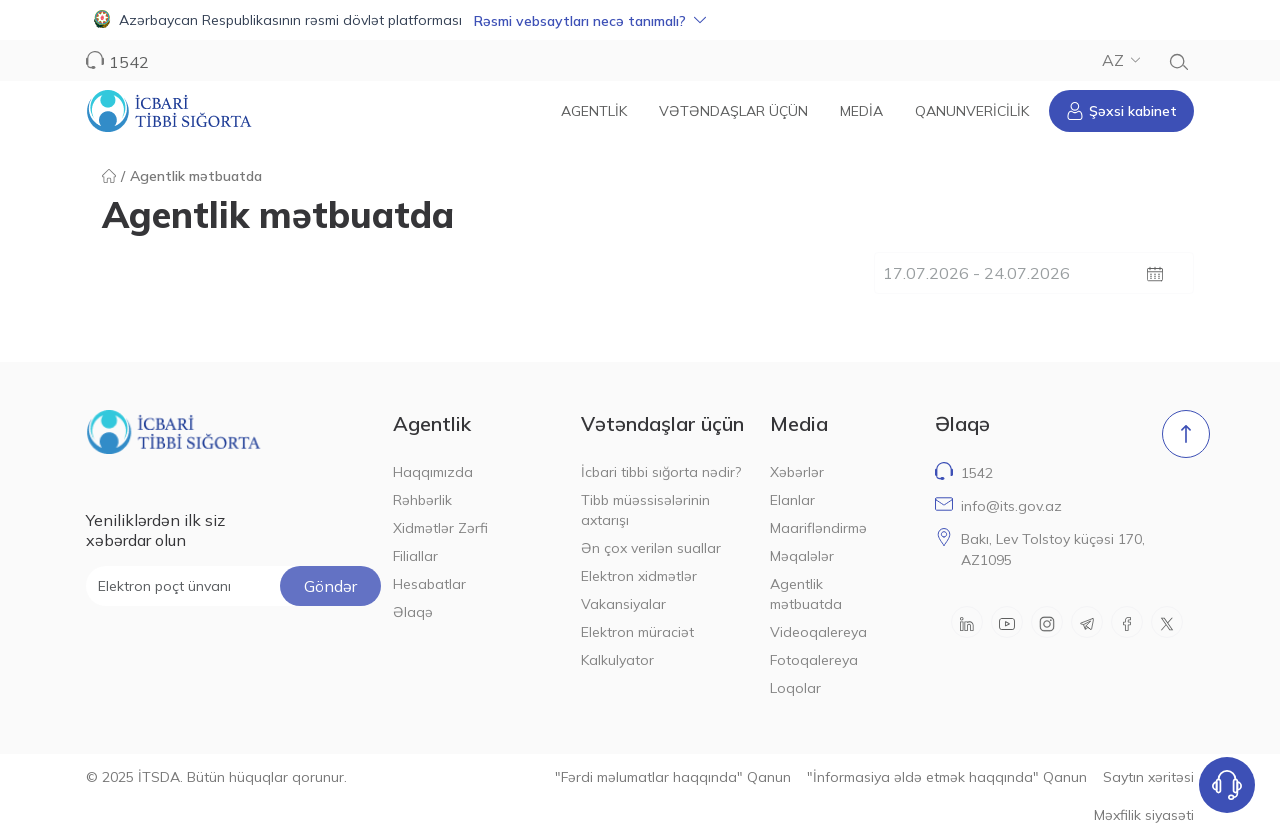 This screenshot has width=1280, height=838. What do you see at coordinates (330, 586) in the screenshot?
I see `Göndər` at bounding box center [330, 586].